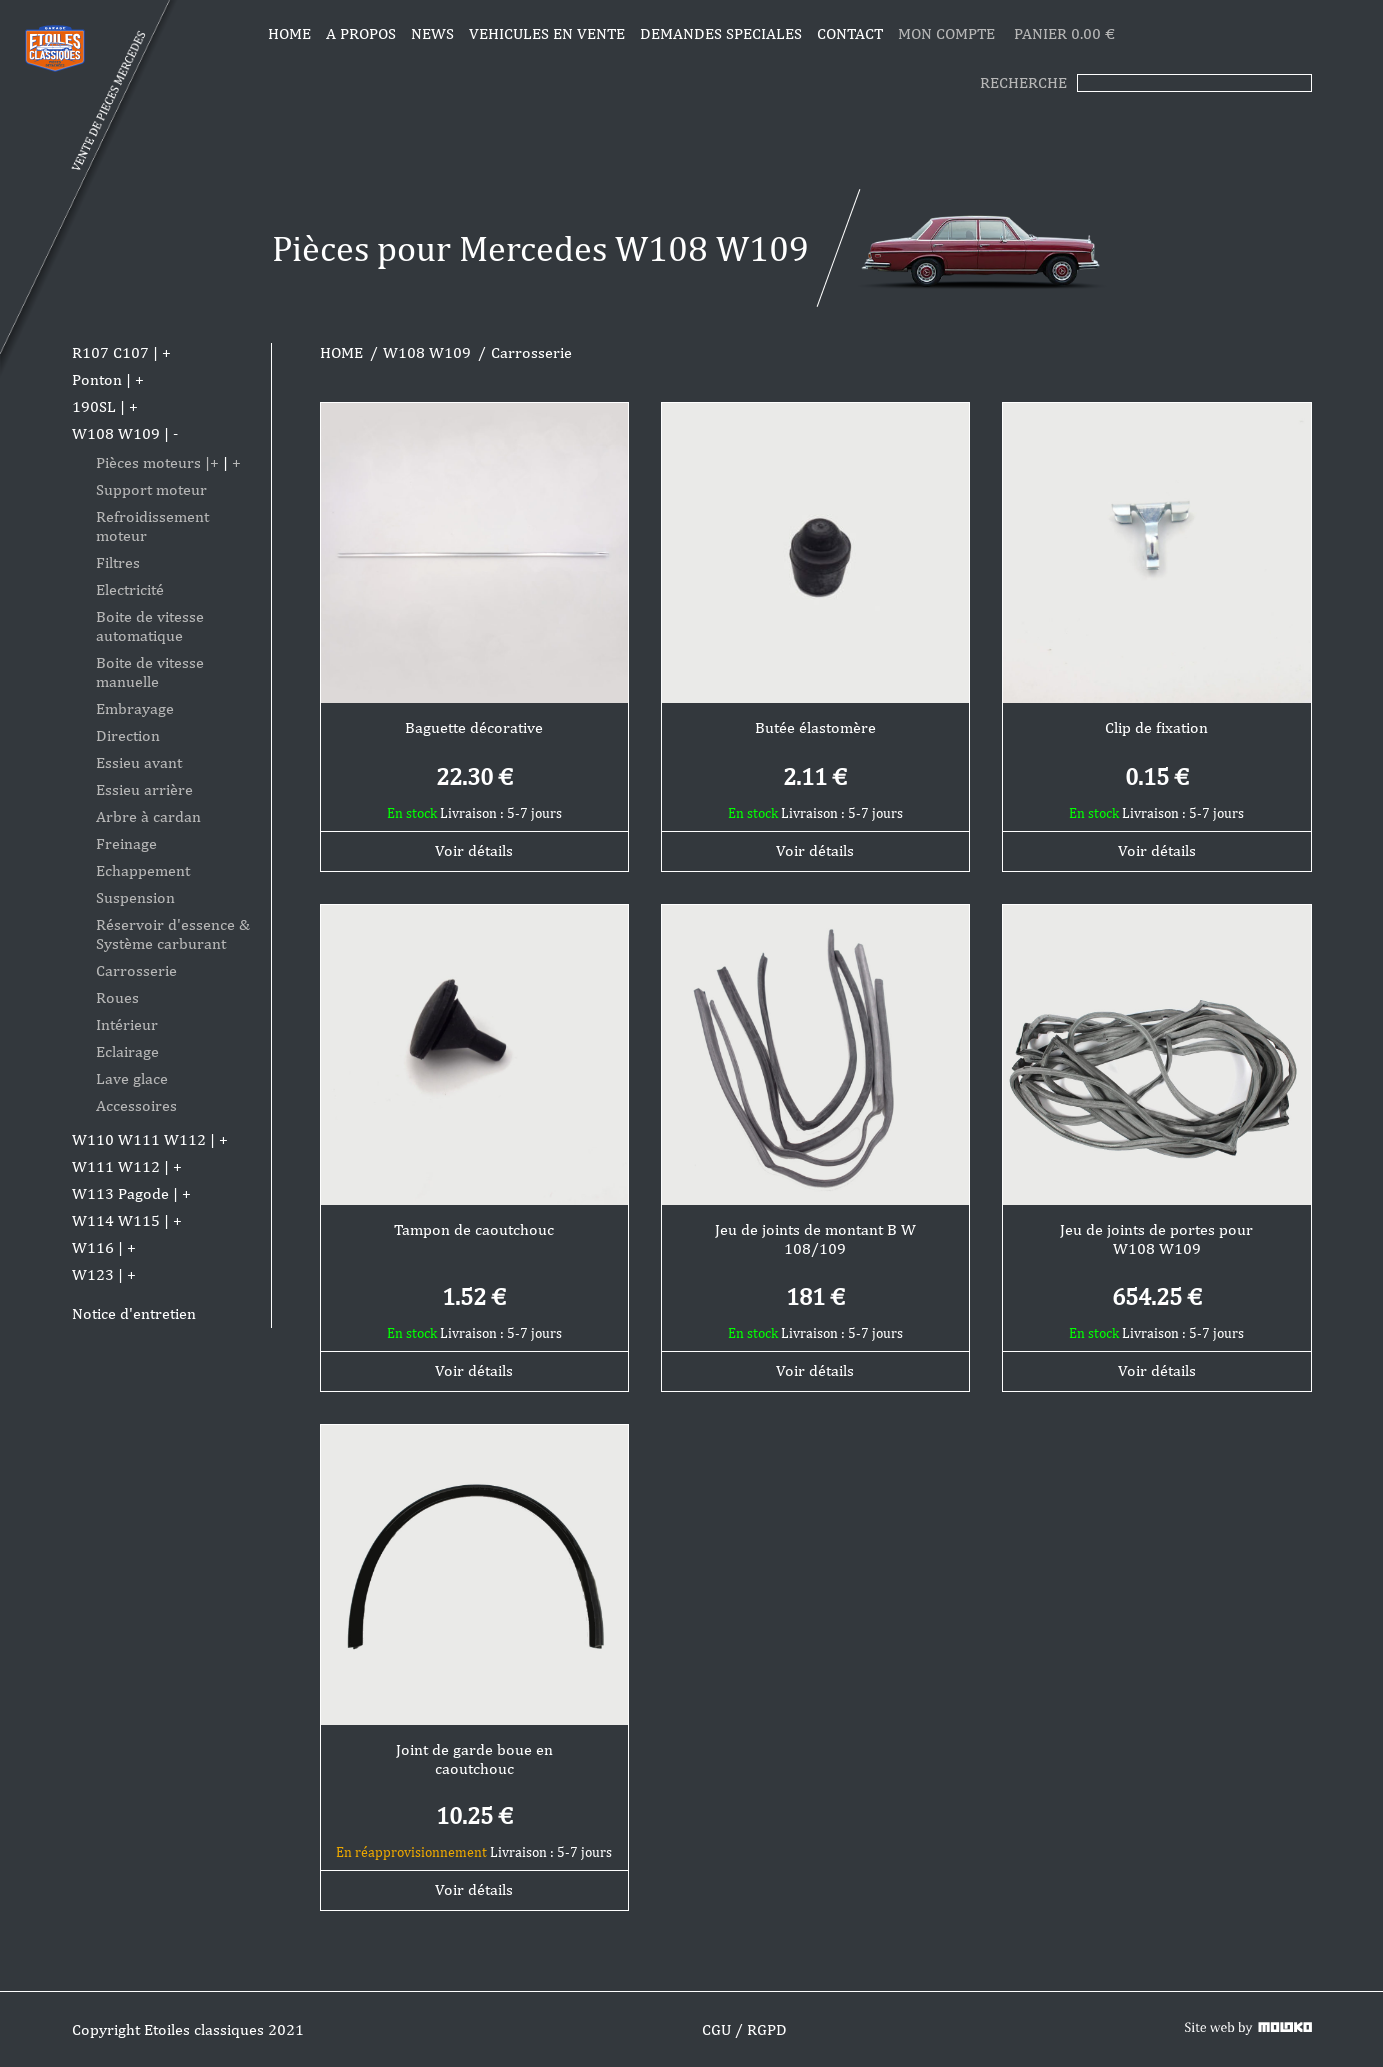  What do you see at coordinates (547, 33) in the screenshot?
I see `VEHICULES EN VENTE` at bounding box center [547, 33].